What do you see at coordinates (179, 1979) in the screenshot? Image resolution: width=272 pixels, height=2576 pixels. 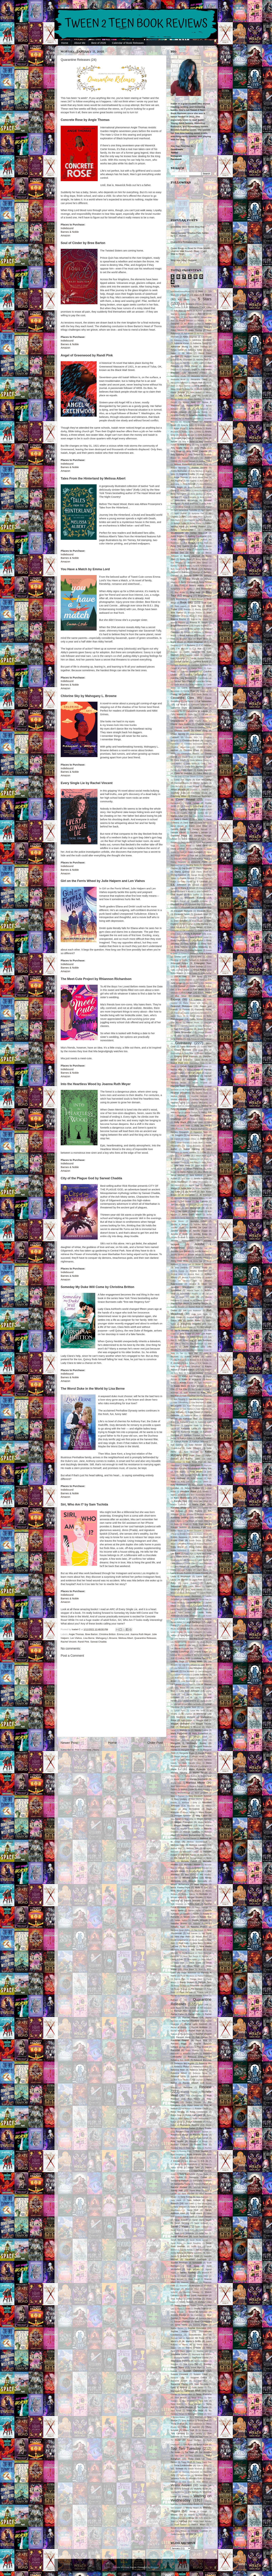 I see `Patricia Park` at bounding box center [179, 1979].